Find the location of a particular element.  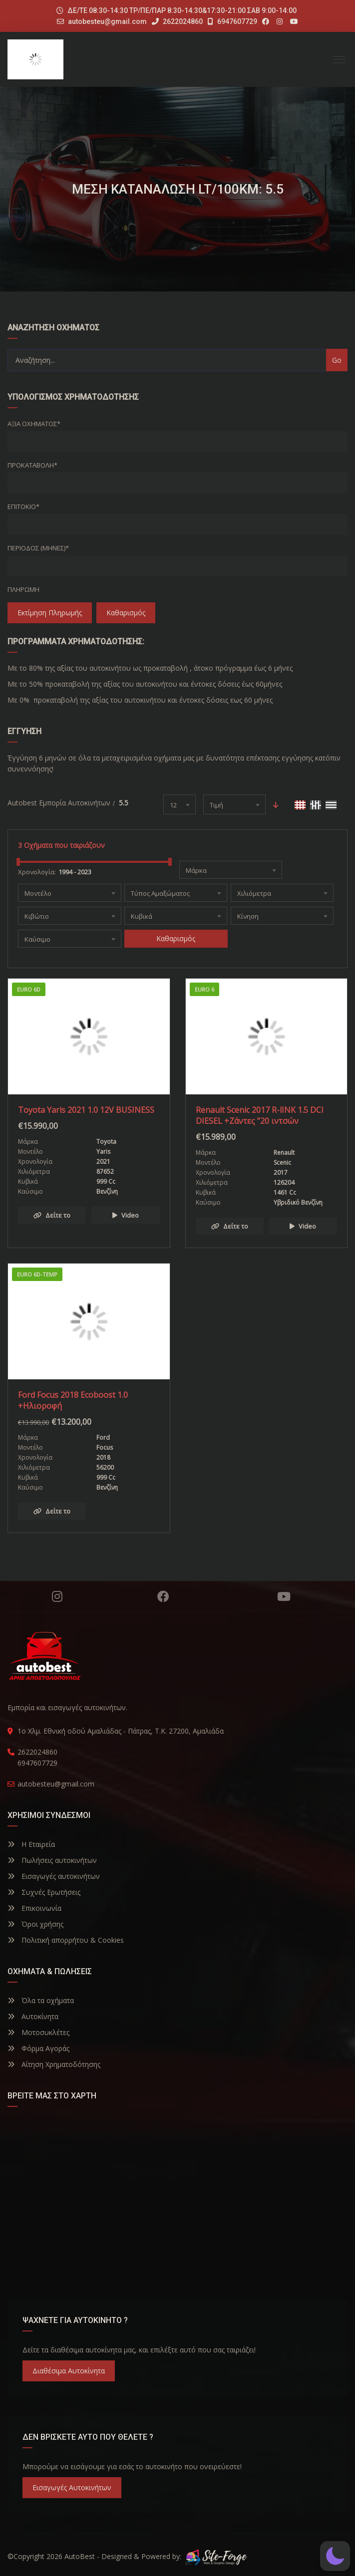

6947607729 is located at coordinates (232, 21).